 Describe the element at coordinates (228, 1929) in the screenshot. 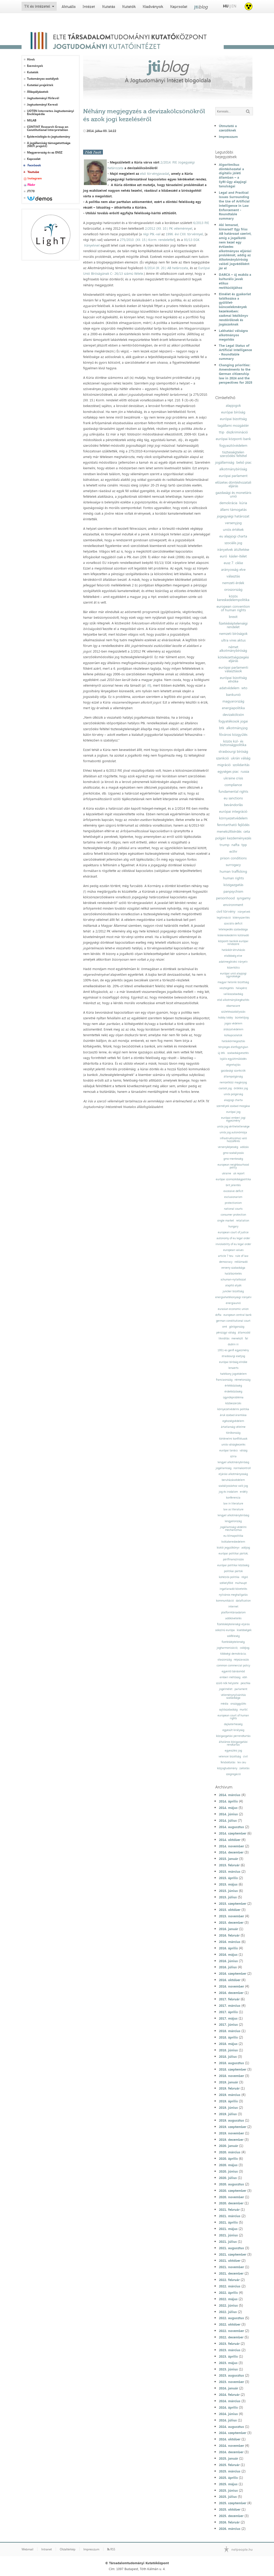

I see `2016. január` at that location.